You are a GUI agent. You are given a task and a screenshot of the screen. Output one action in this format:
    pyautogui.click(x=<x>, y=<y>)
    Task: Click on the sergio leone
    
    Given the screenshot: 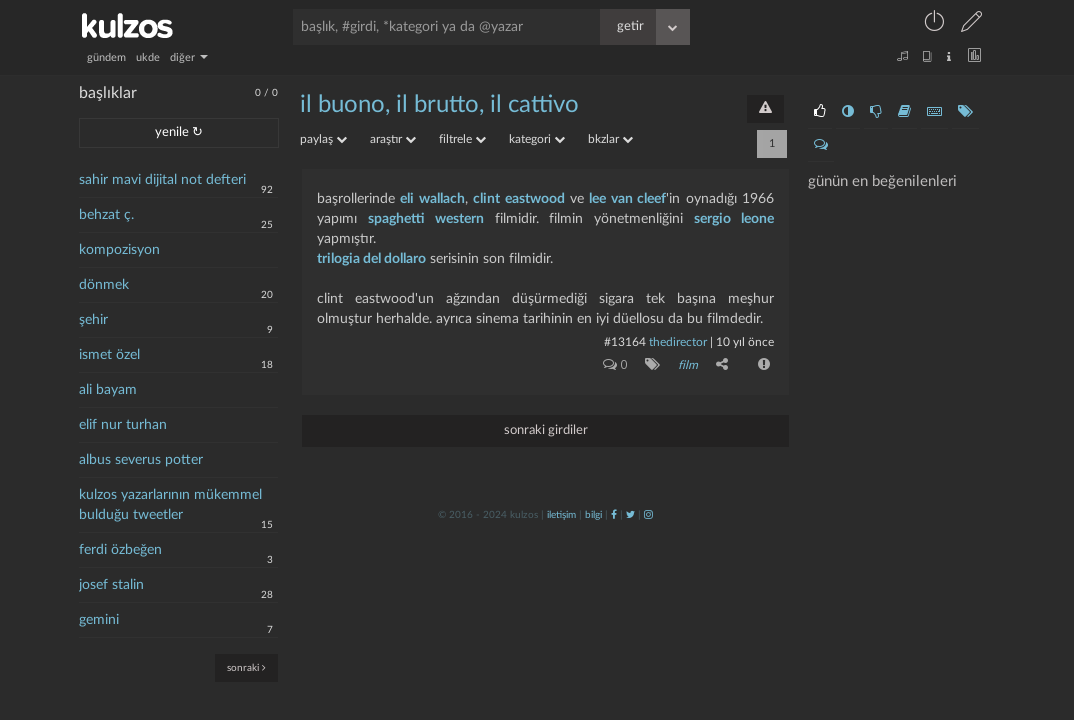 What is the action you would take?
    pyautogui.click(x=734, y=219)
    